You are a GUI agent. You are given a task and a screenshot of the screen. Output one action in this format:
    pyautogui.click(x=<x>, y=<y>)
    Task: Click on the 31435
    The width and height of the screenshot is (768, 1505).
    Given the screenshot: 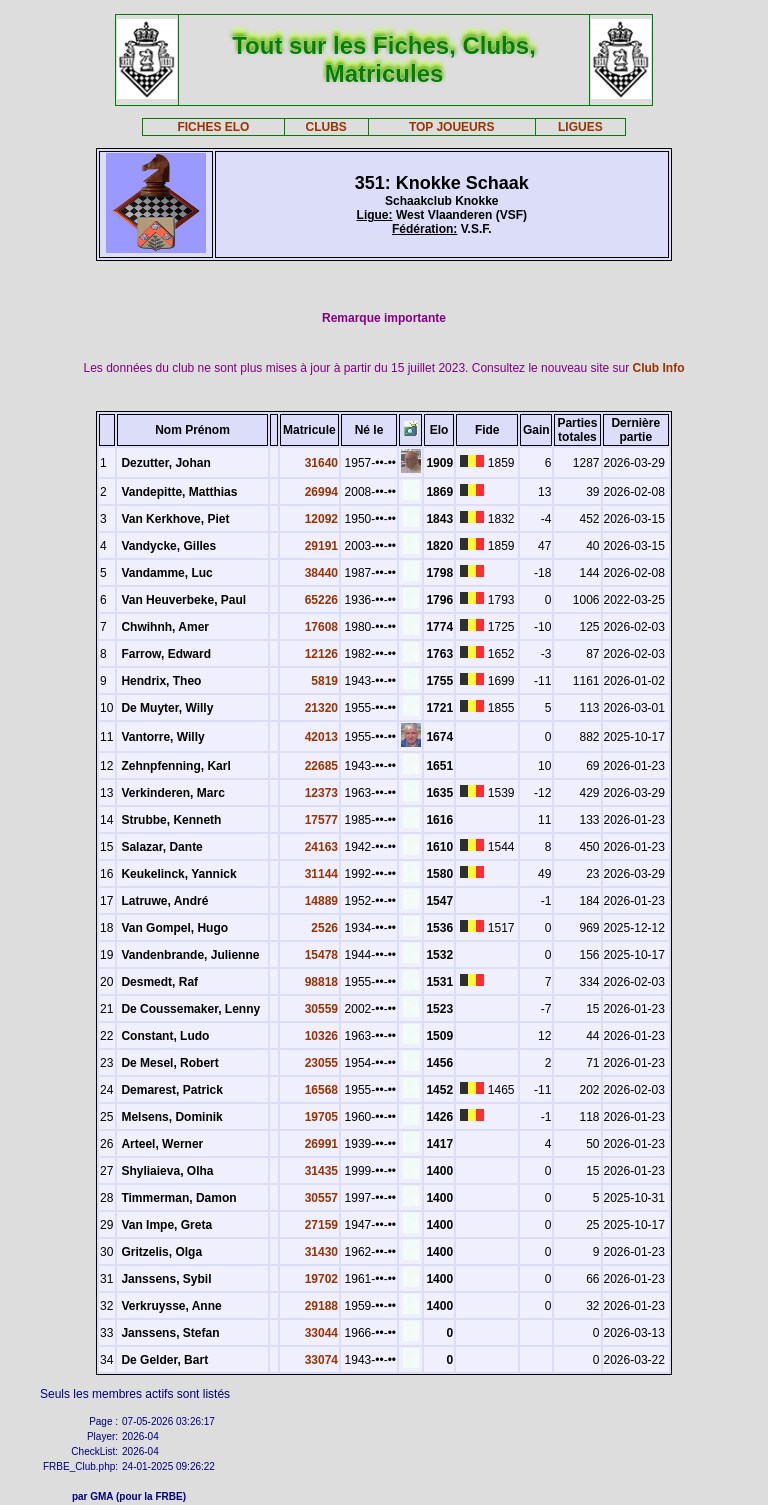 What is the action you would take?
    pyautogui.click(x=321, y=1171)
    